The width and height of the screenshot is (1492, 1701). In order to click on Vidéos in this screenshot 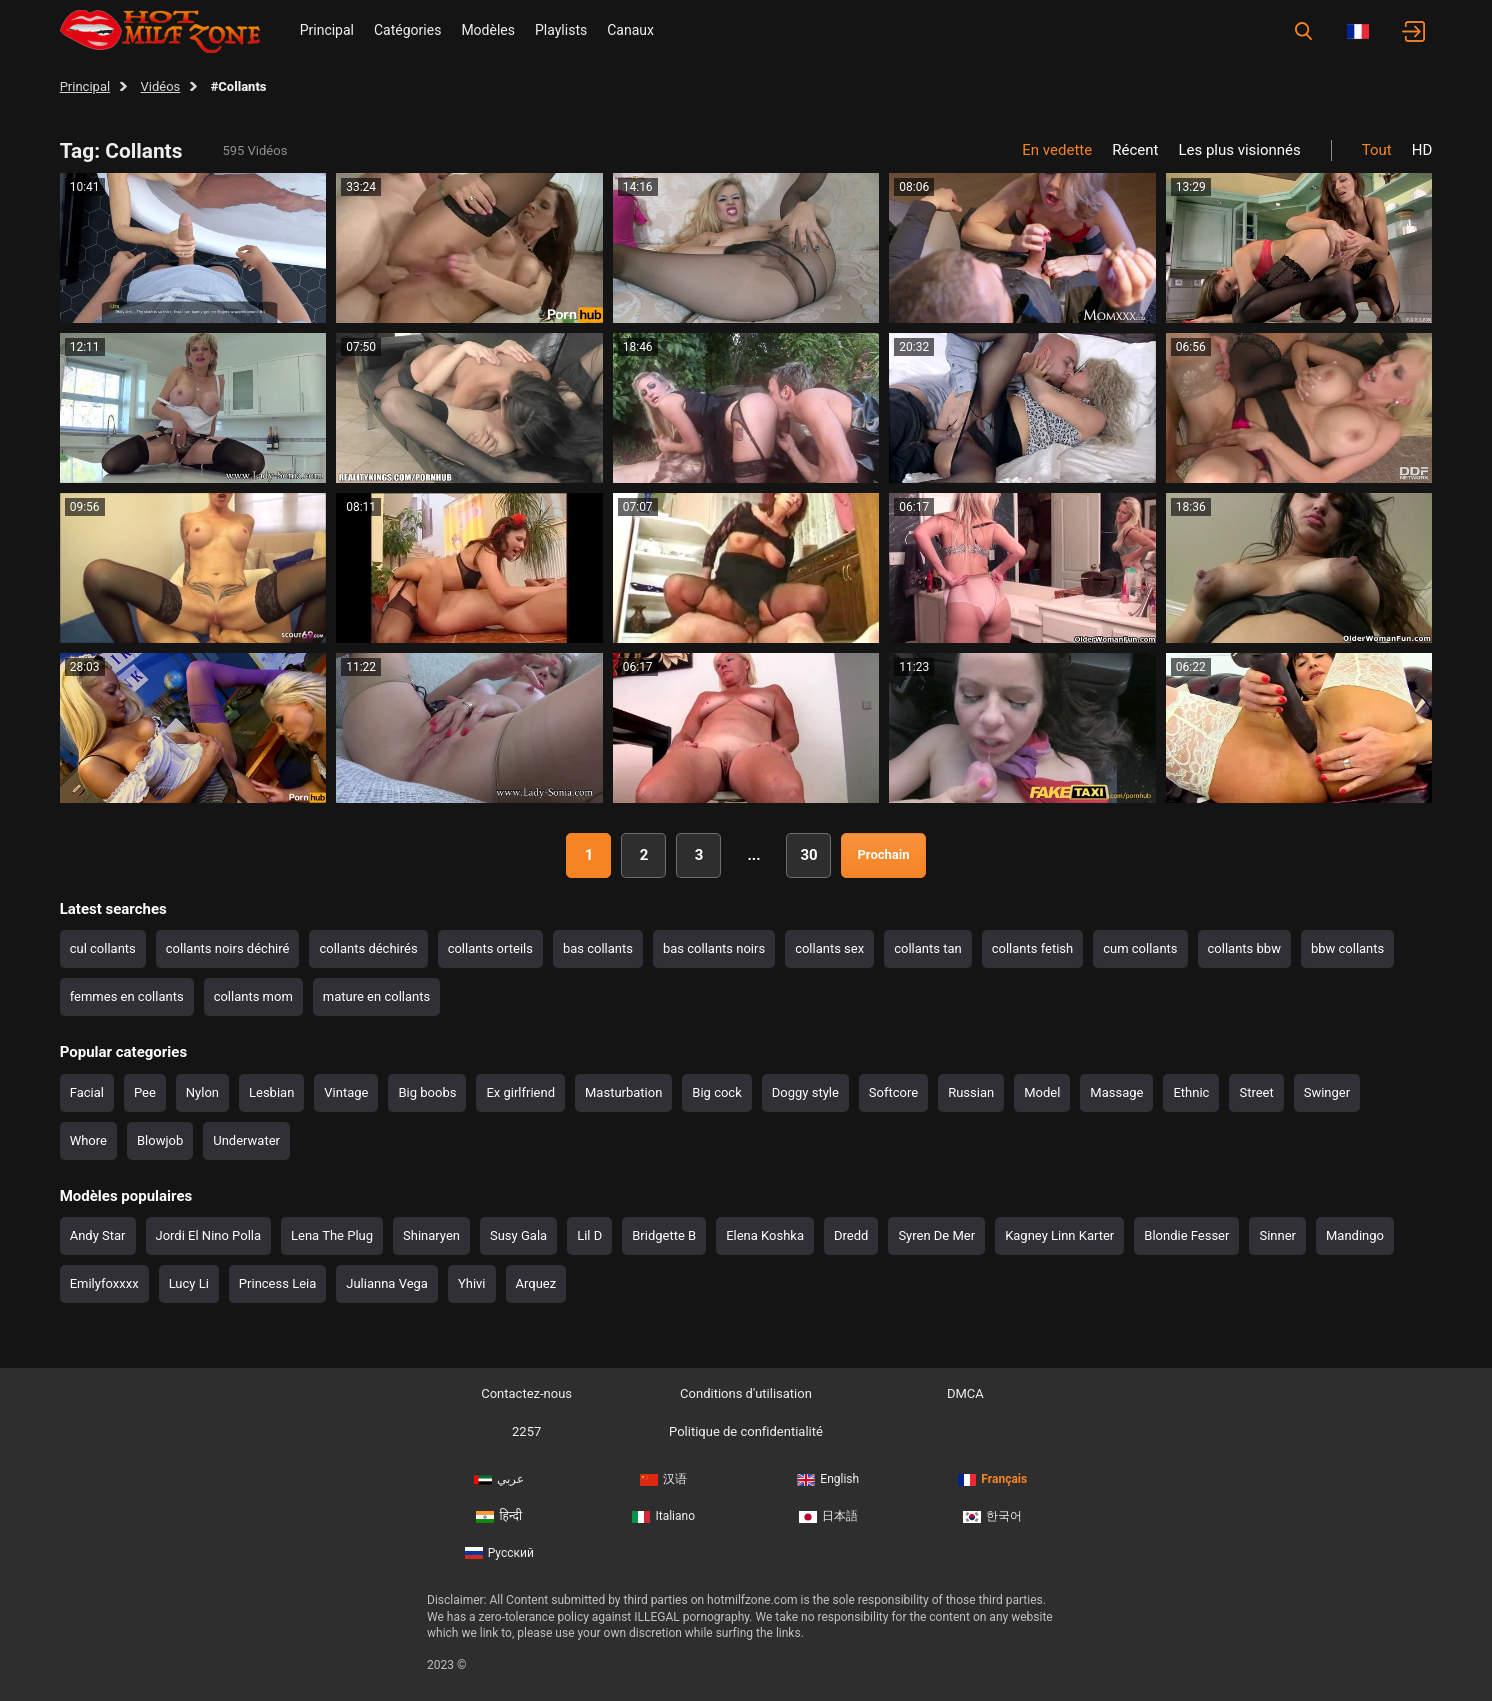, I will do `click(161, 86)`.